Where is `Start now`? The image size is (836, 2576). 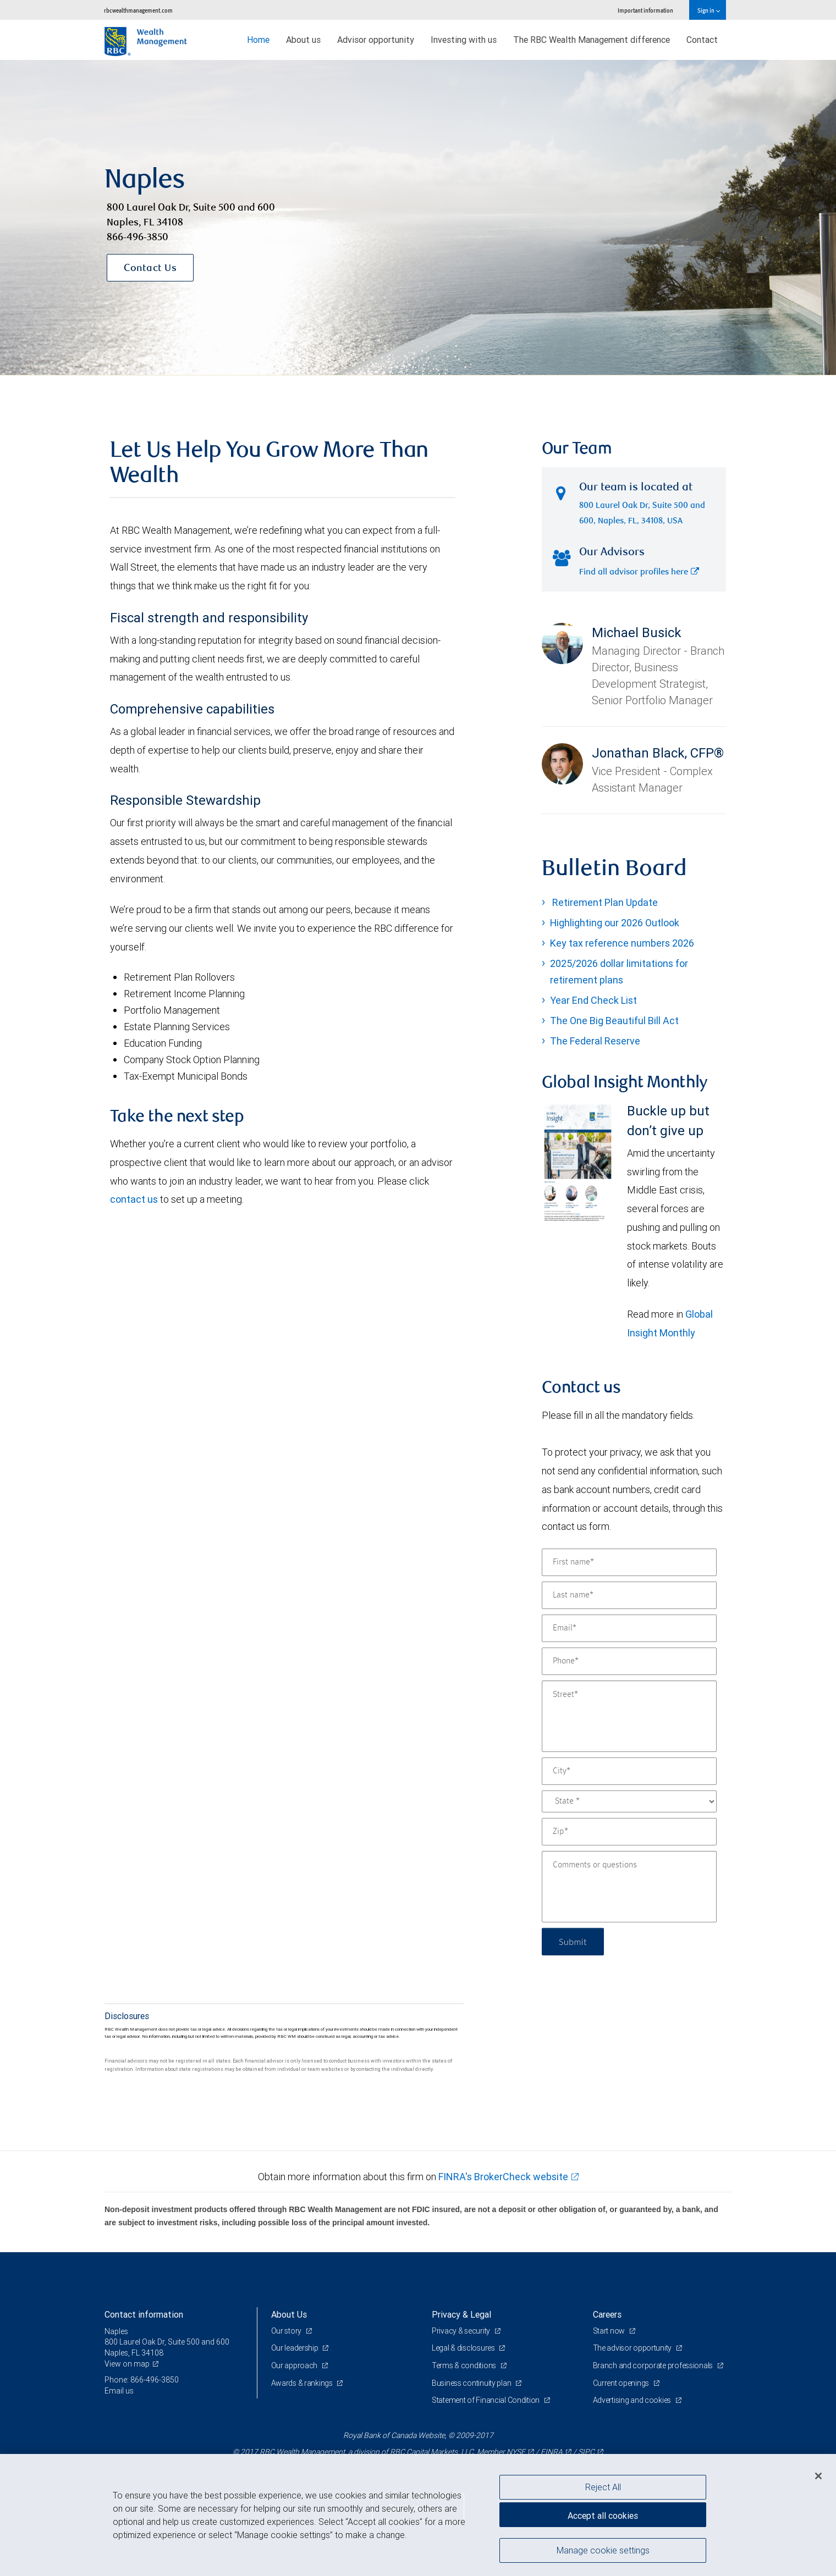 Start now is located at coordinates (609, 2331).